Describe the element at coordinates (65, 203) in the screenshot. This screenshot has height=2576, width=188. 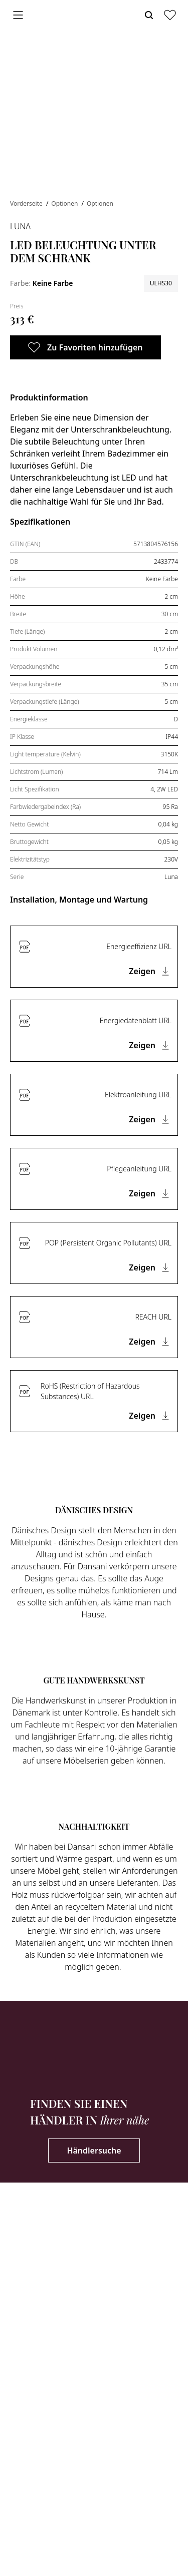
I see `Optionen` at that location.